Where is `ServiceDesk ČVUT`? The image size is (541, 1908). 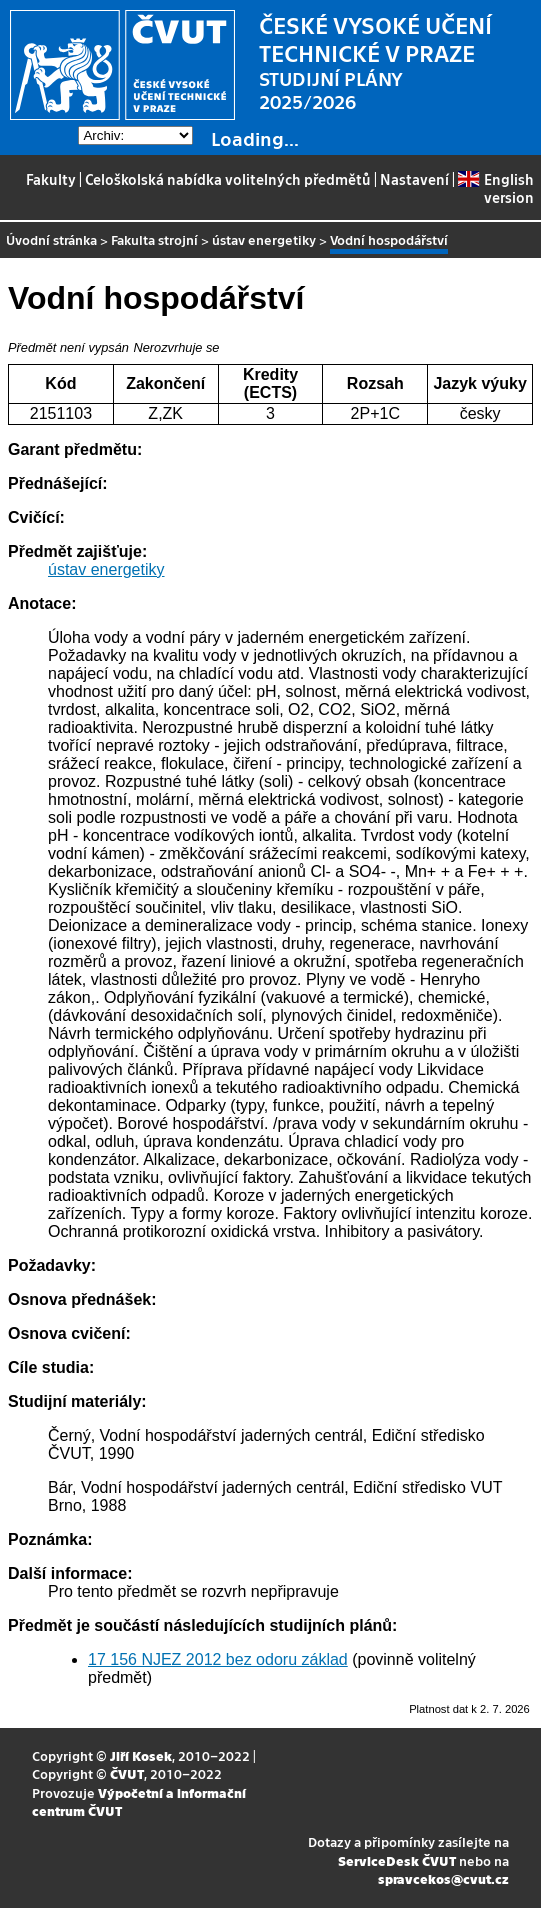
ServiceDesk ČVUT is located at coordinates (397, 1860).